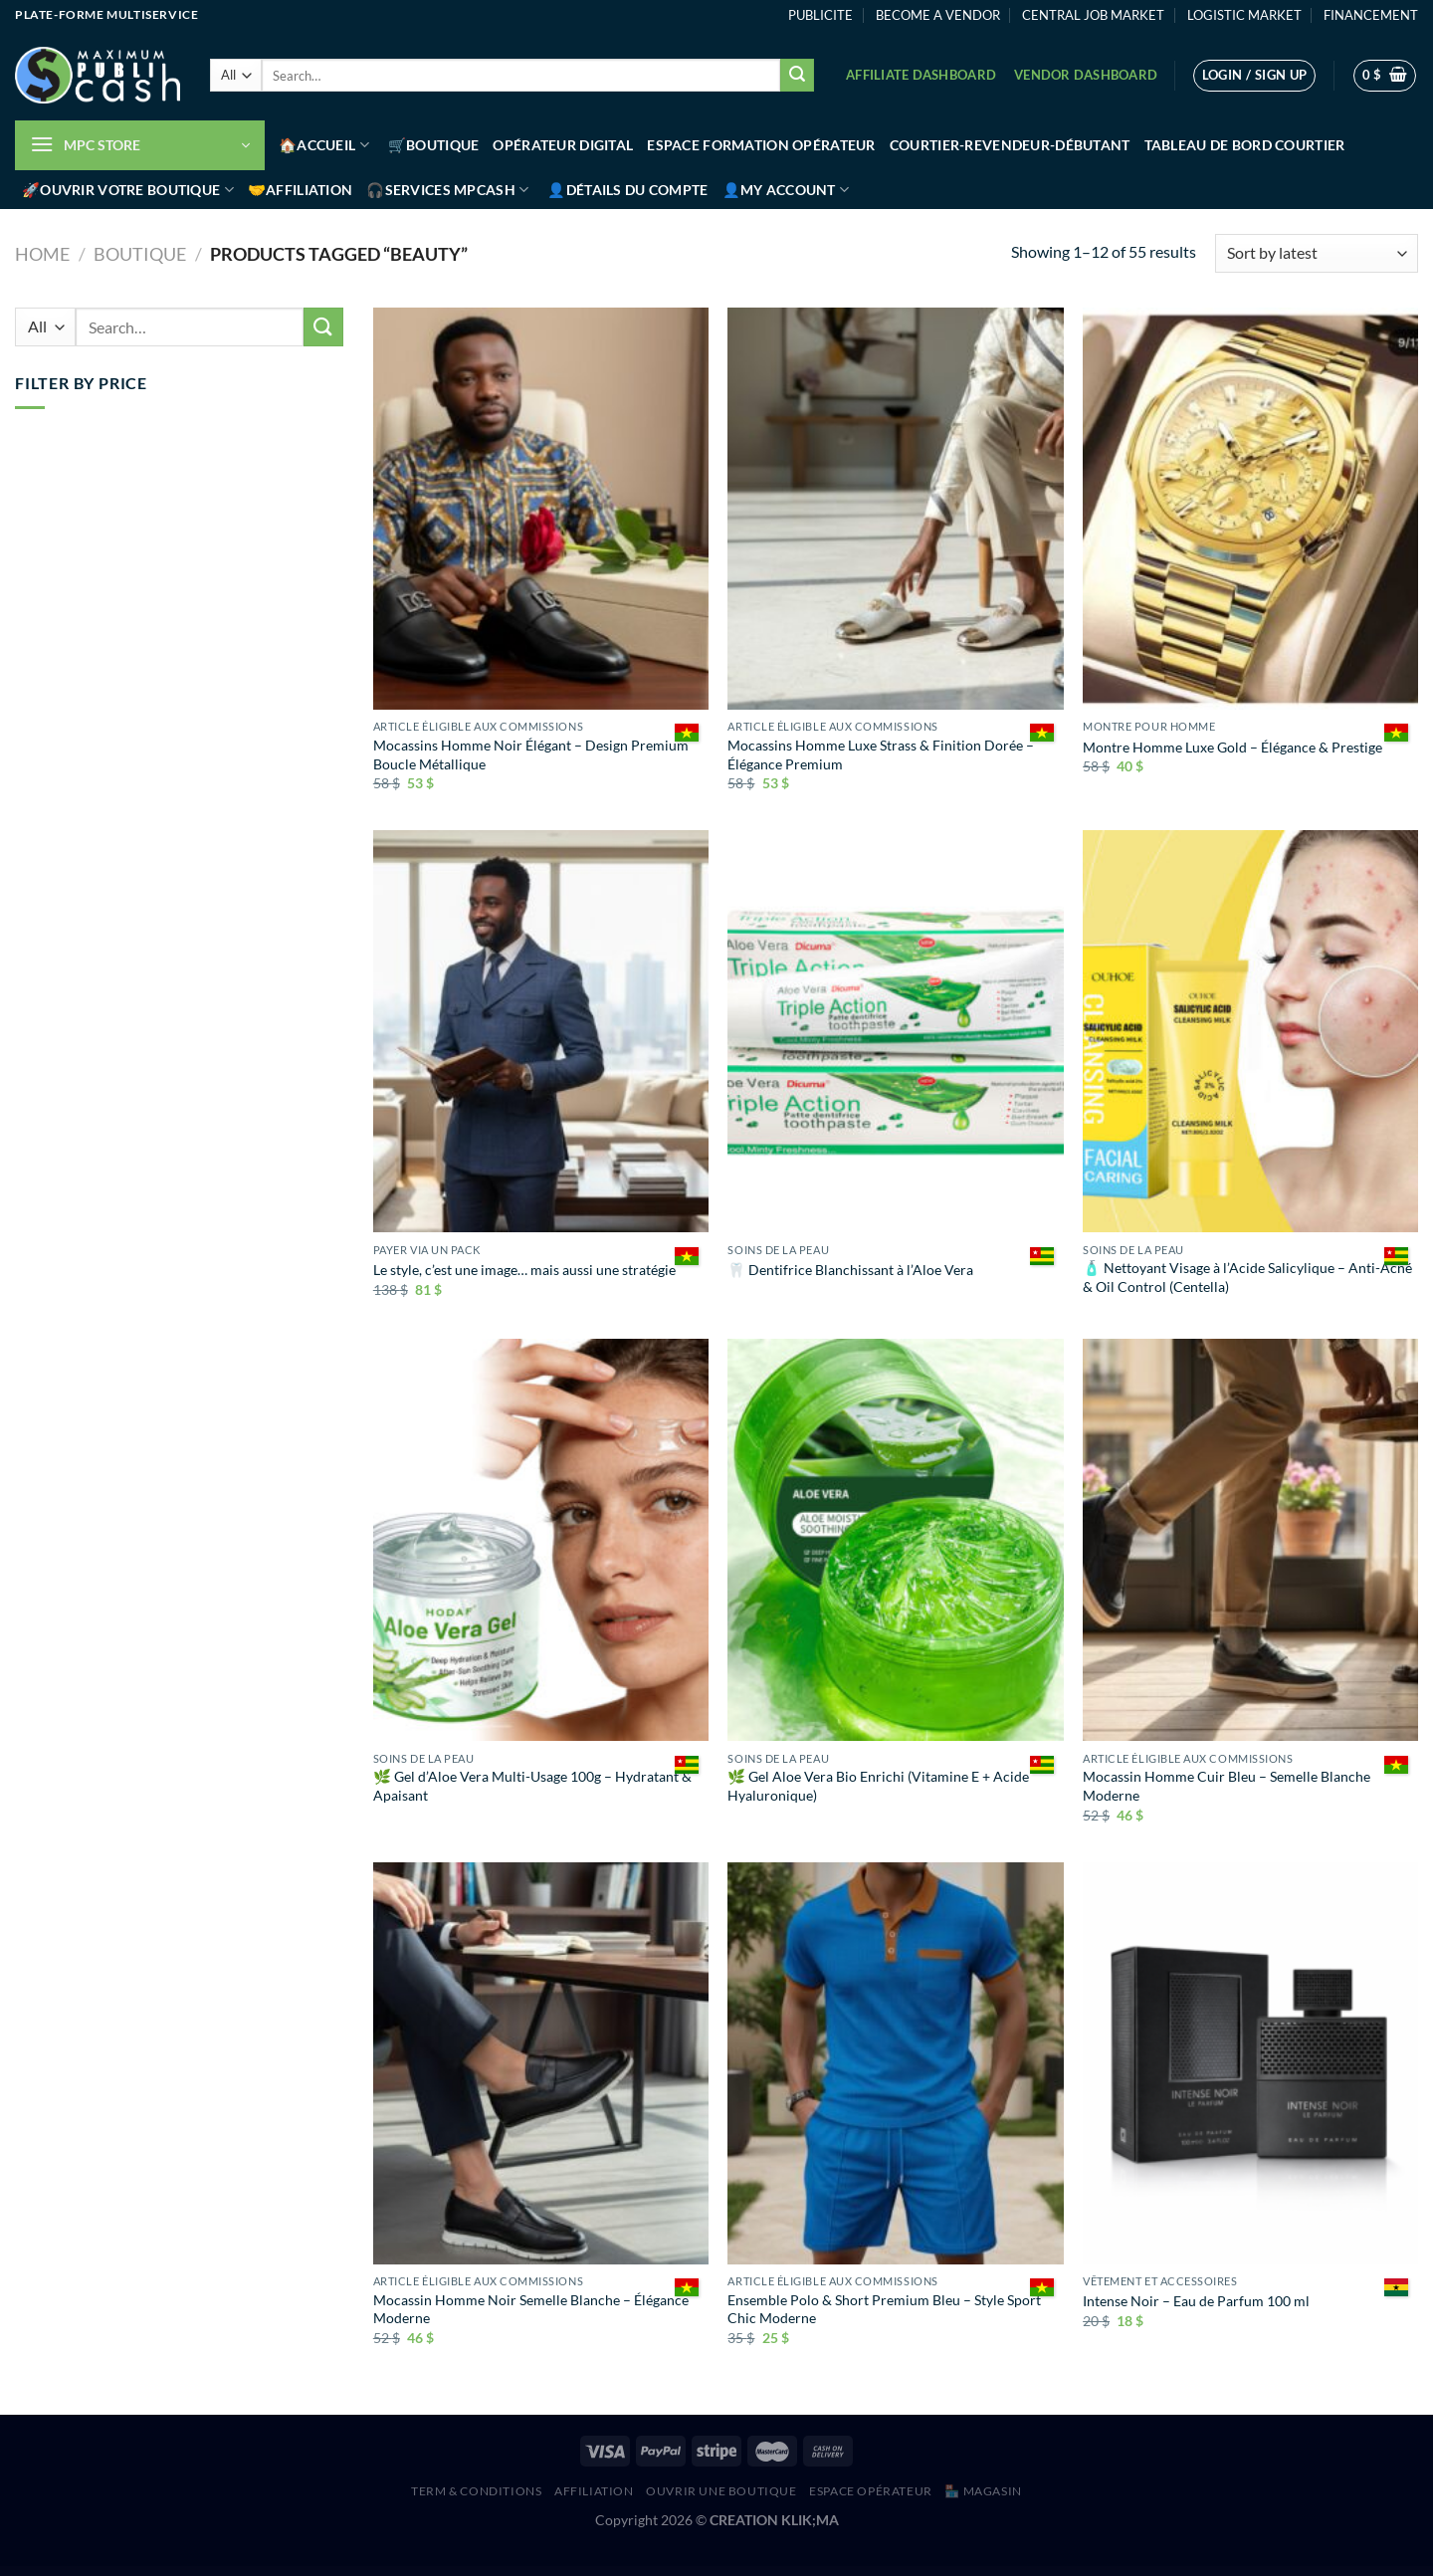 This screenshot has width=1433, height=2576. Describe the element at coordinates (895, 2063) in the screenshot. I see `[Ensemble Polo & Short Premium Bleu – Style Sport Chic Moderne]` at that location.